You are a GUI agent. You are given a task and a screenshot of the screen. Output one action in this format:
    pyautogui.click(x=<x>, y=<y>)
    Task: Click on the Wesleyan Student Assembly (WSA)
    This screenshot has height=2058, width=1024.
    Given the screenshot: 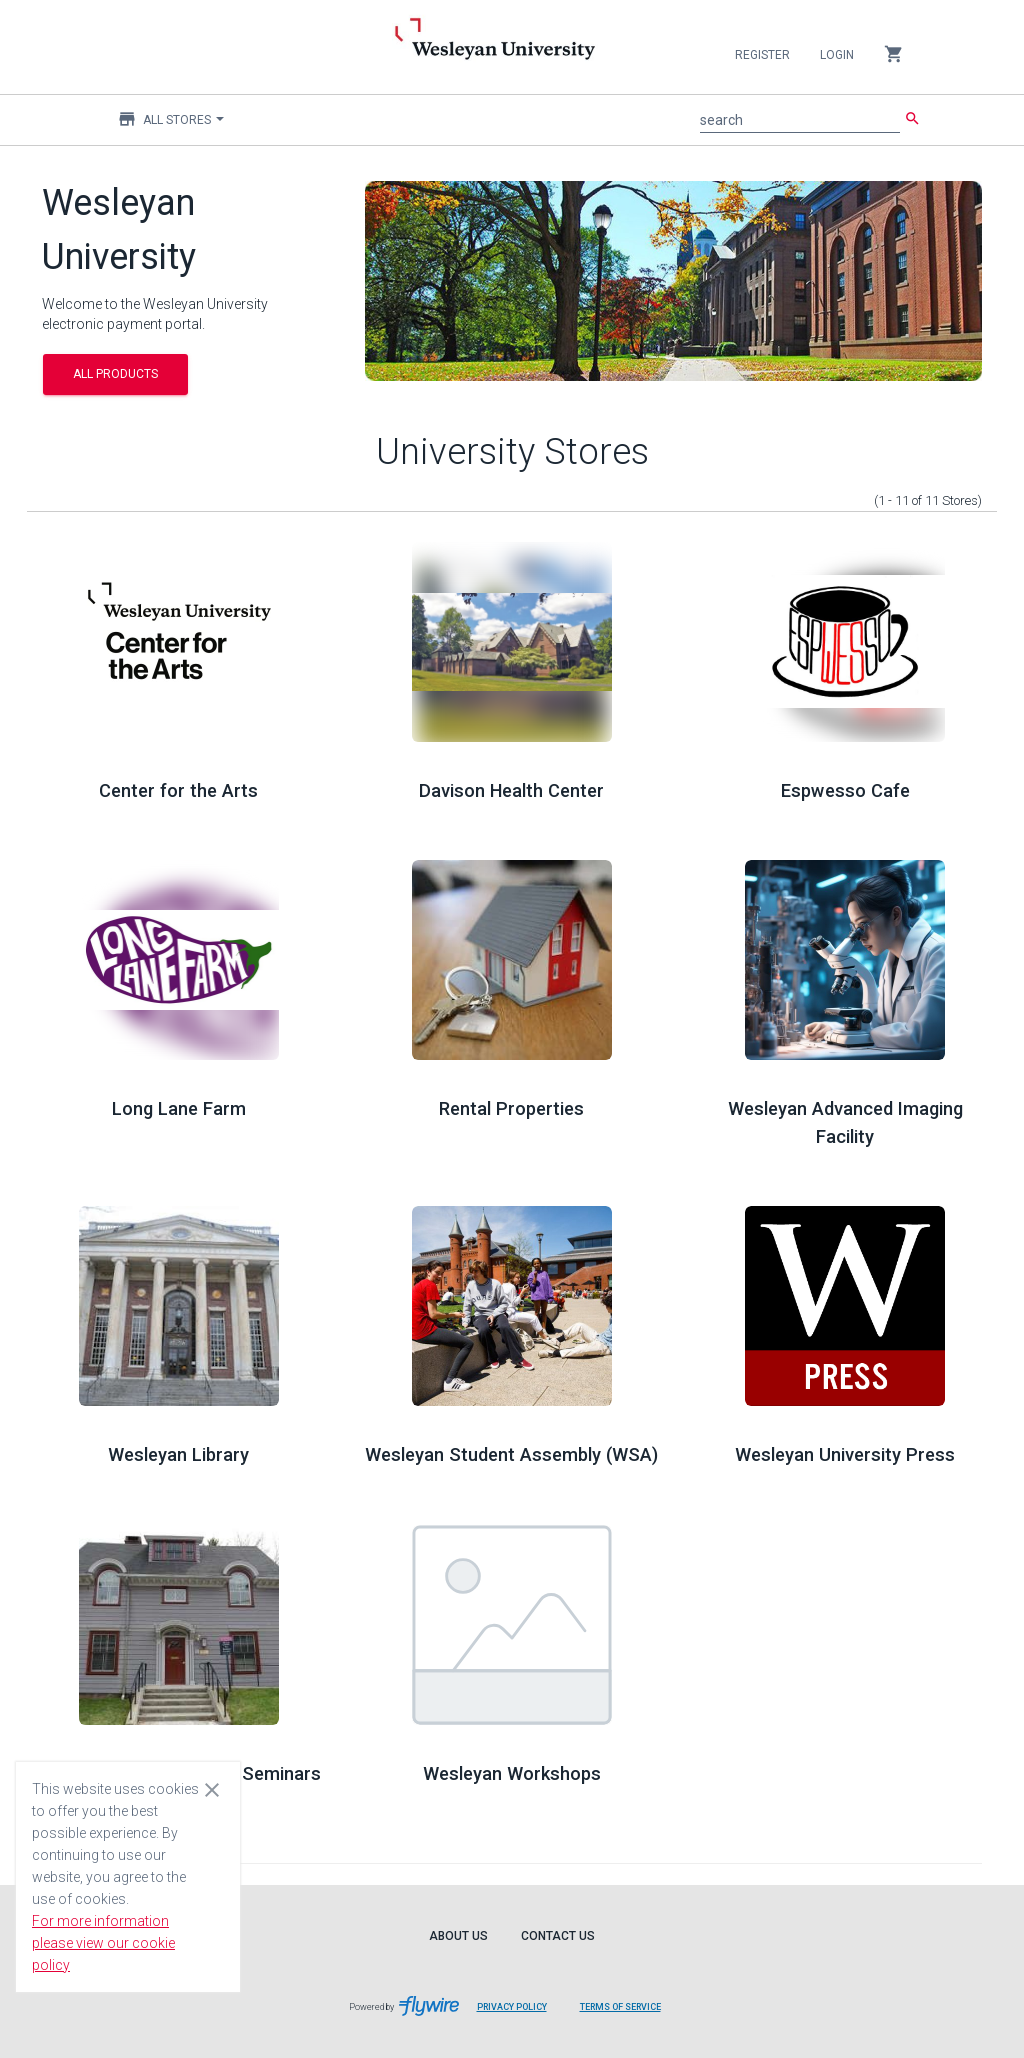 What is the action you would take?
    pyautogui.click(x=511, y=1454)
    